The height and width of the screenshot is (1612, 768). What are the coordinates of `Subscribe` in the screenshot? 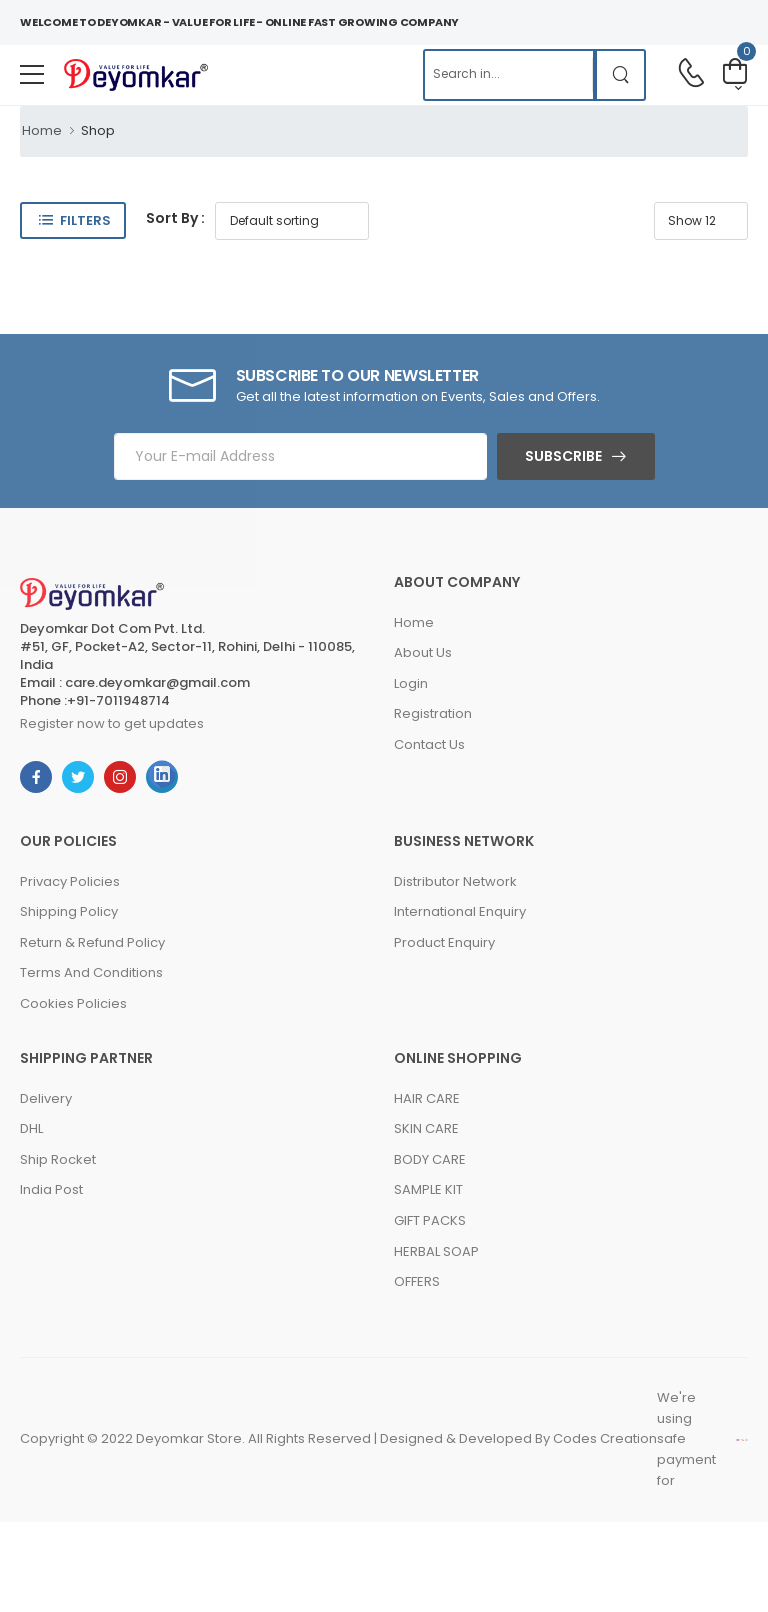 It's located at (563, 456).